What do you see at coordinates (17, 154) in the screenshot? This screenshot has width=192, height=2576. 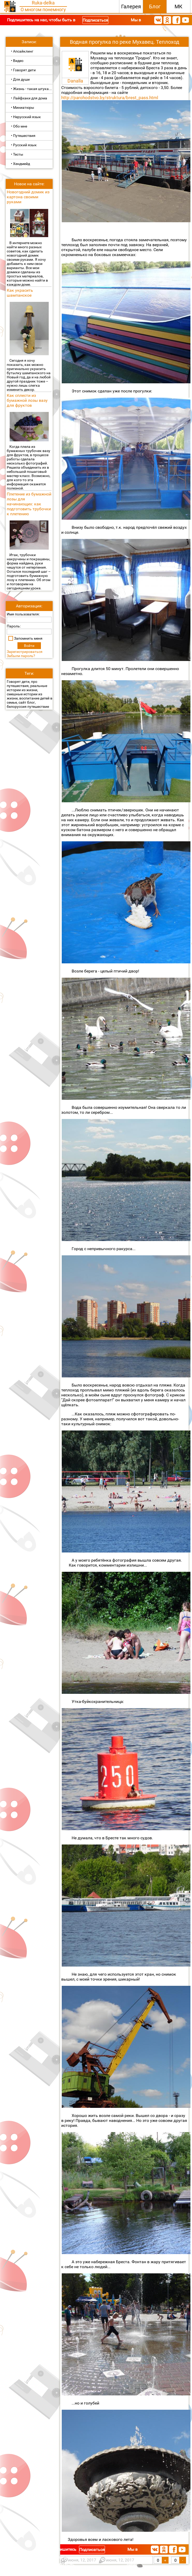 I see `• Тесты` at bounding box center [17, 154].